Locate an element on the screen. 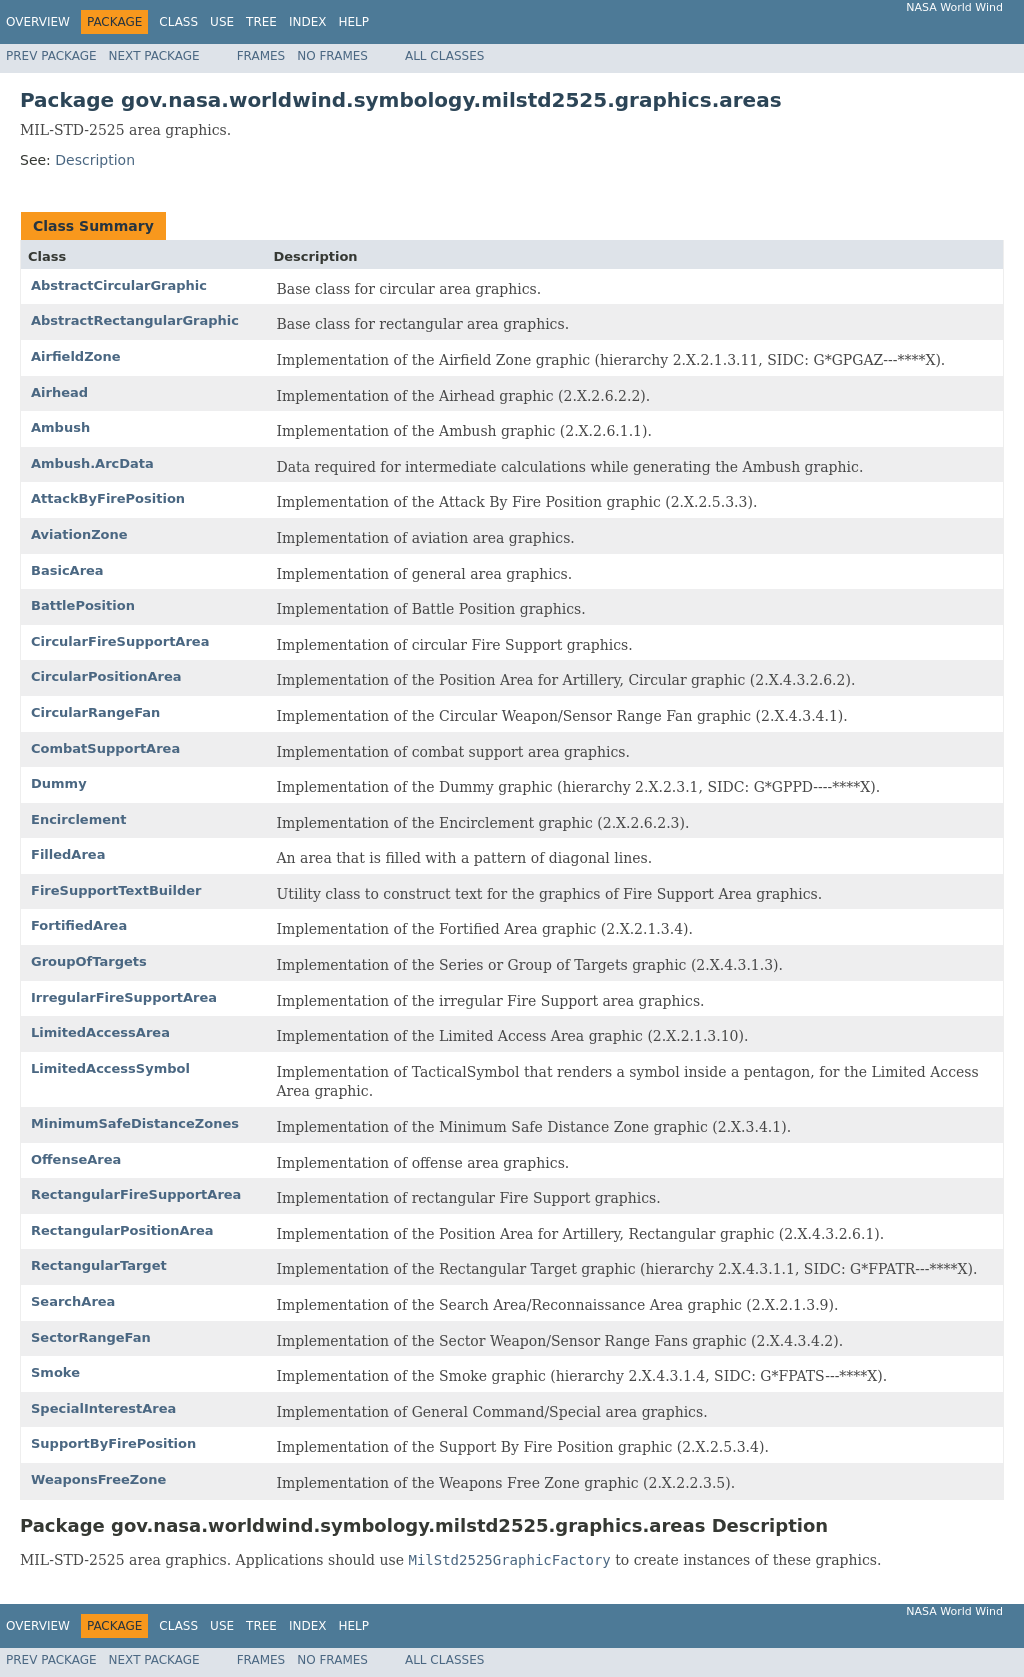 This screenshot has height=1677, width=1024. AbstractCircularGraphic is located at coordinates (119, 285).